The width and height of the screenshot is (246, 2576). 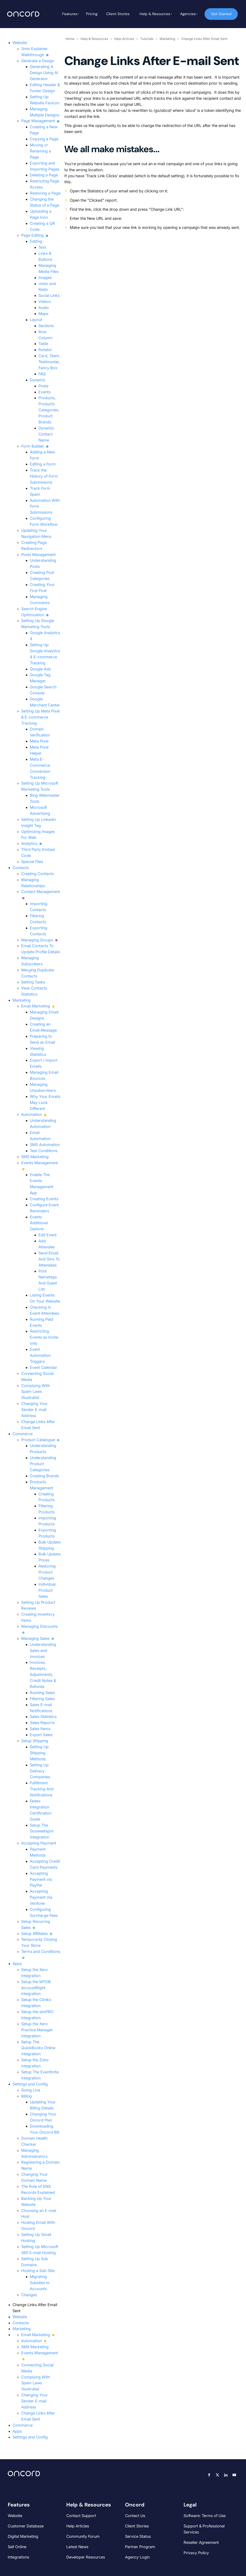 What do you see at coordinates (37, 1638) in the screenshot?
I see `Managing Sales` at bounding box center [37, 1638].